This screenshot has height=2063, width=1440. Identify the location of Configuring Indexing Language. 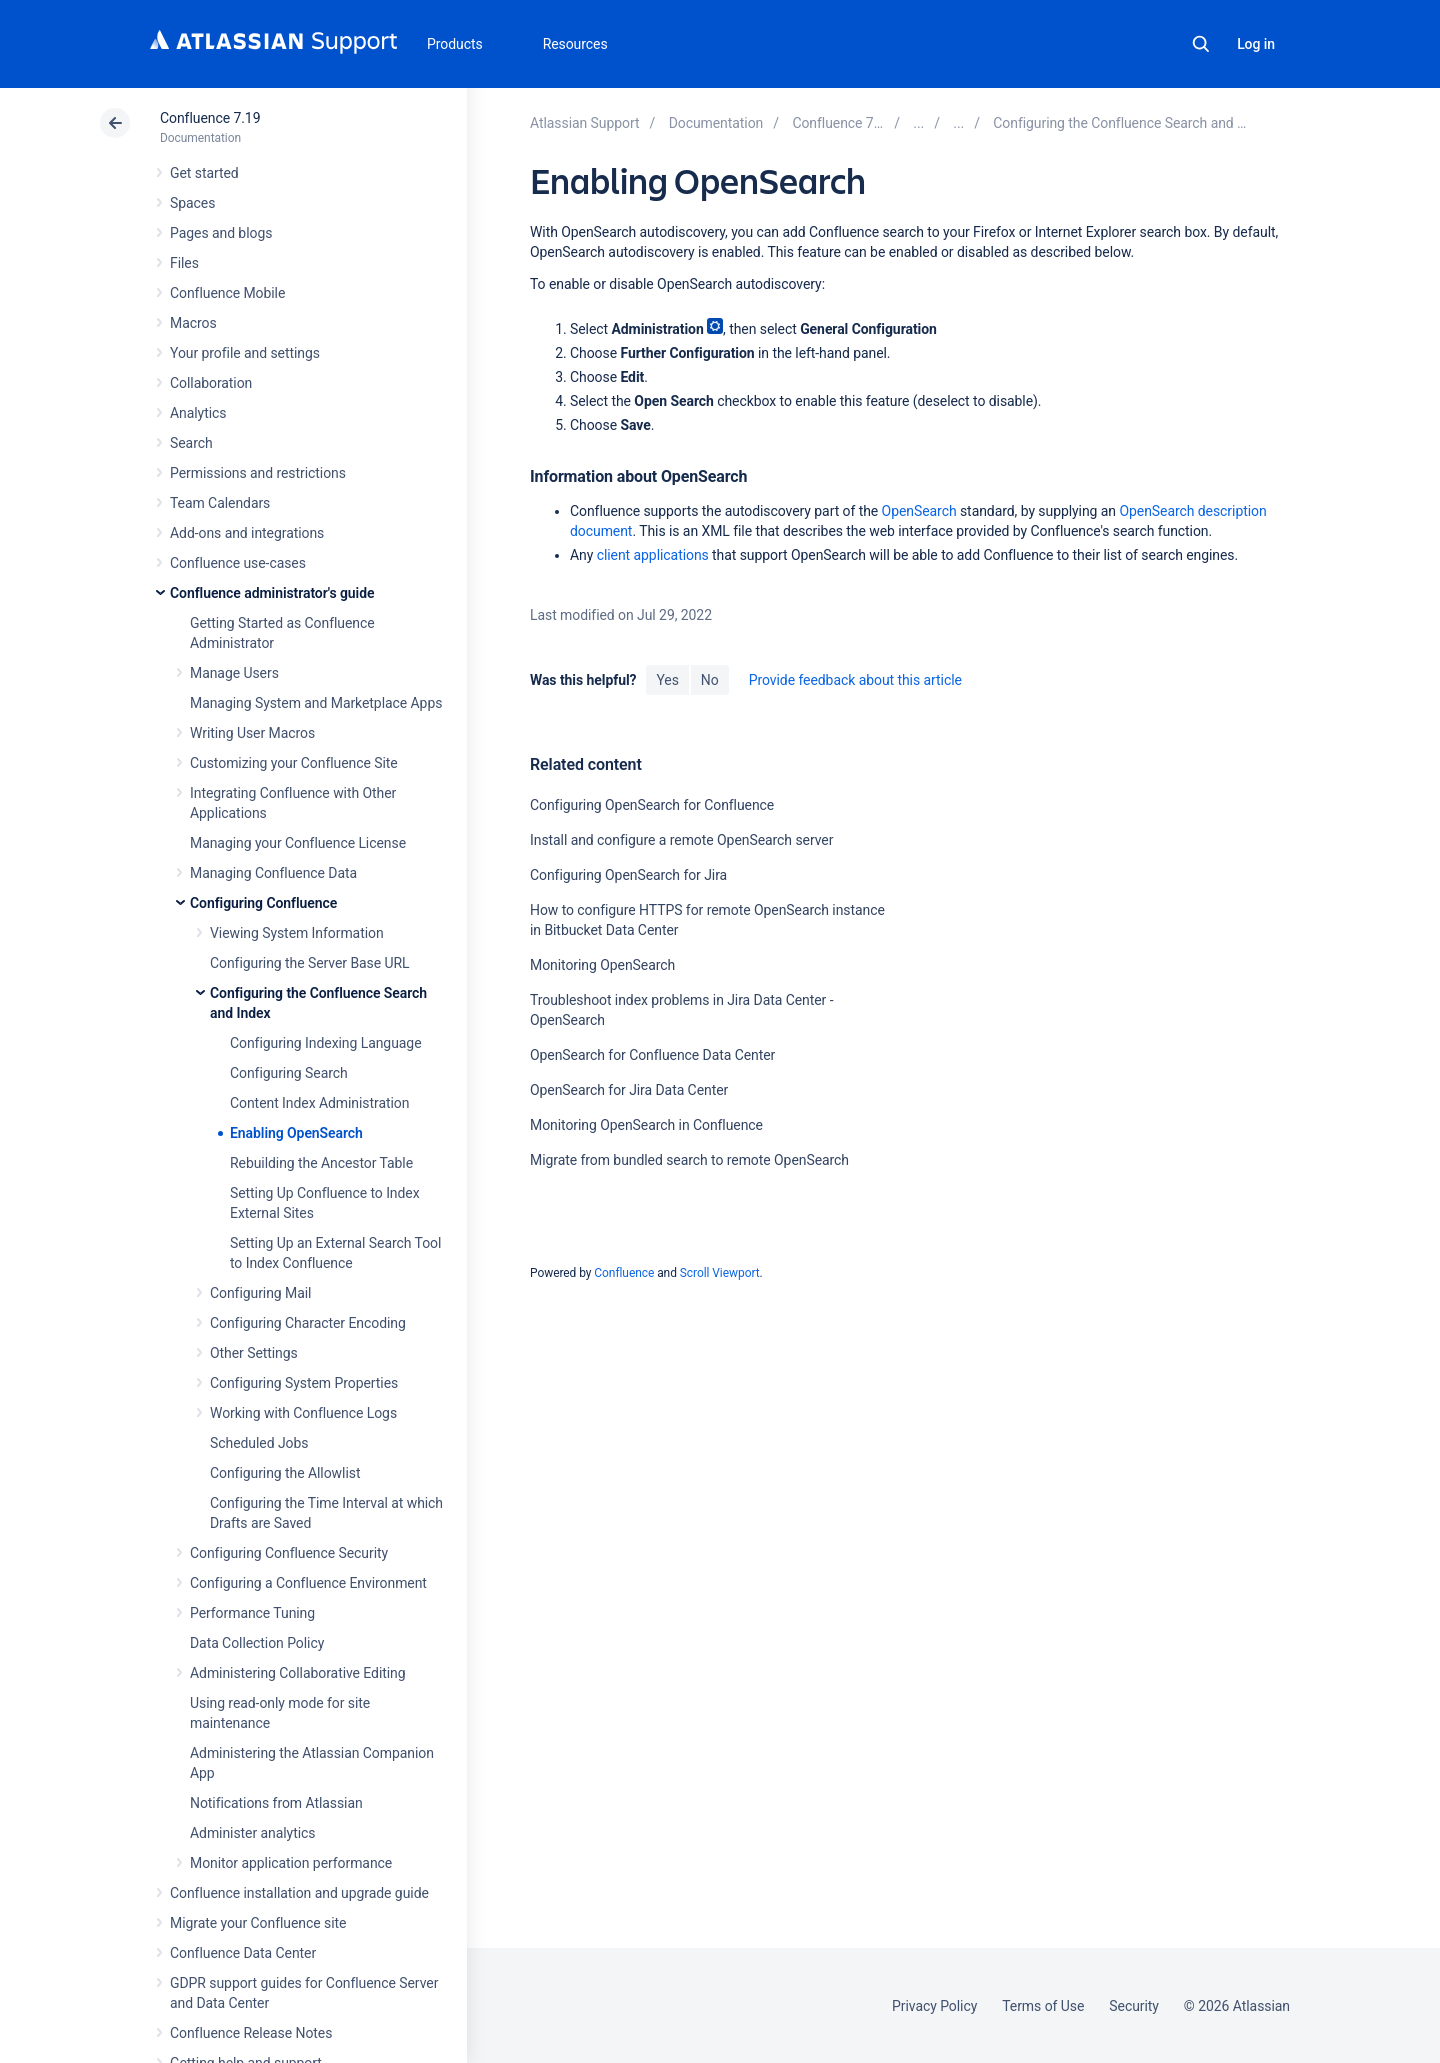
(326, 1043).